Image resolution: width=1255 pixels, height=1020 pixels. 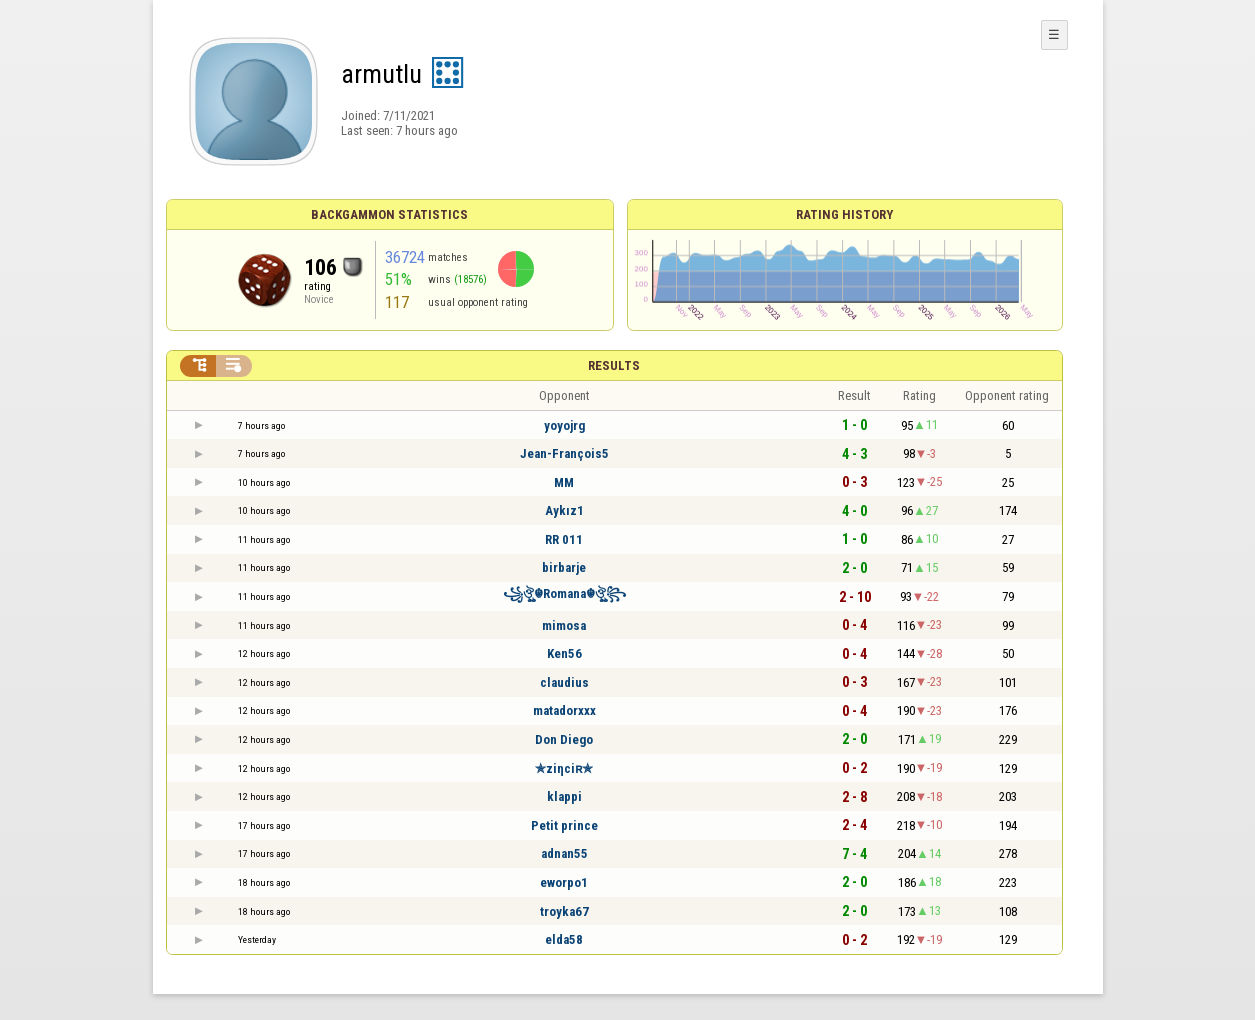 I want to click on yoyojrg, so click(x=564, y=425).